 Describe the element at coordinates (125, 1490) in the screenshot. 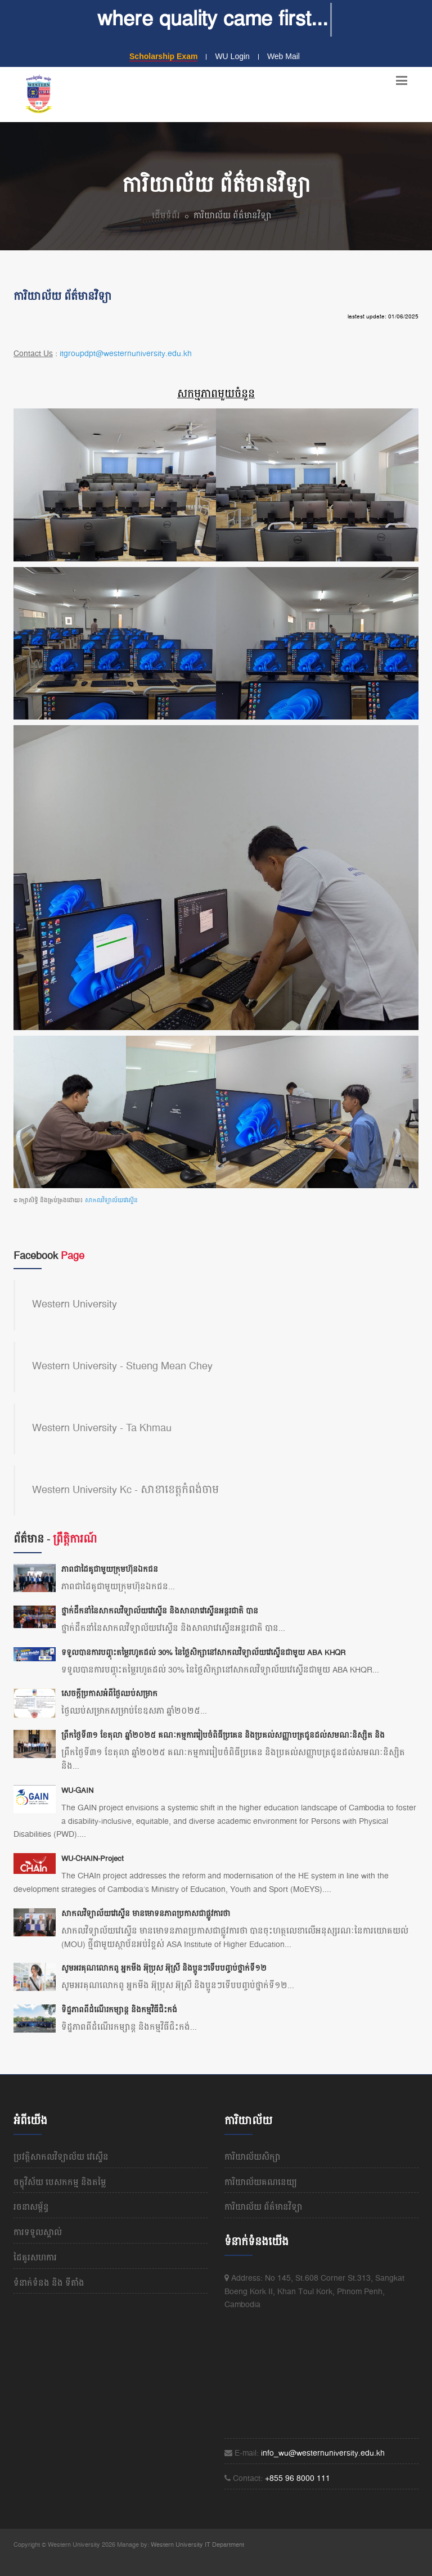

I see `Western University Kc - សាខាខេត្តកំពង់ចាម` at that location.